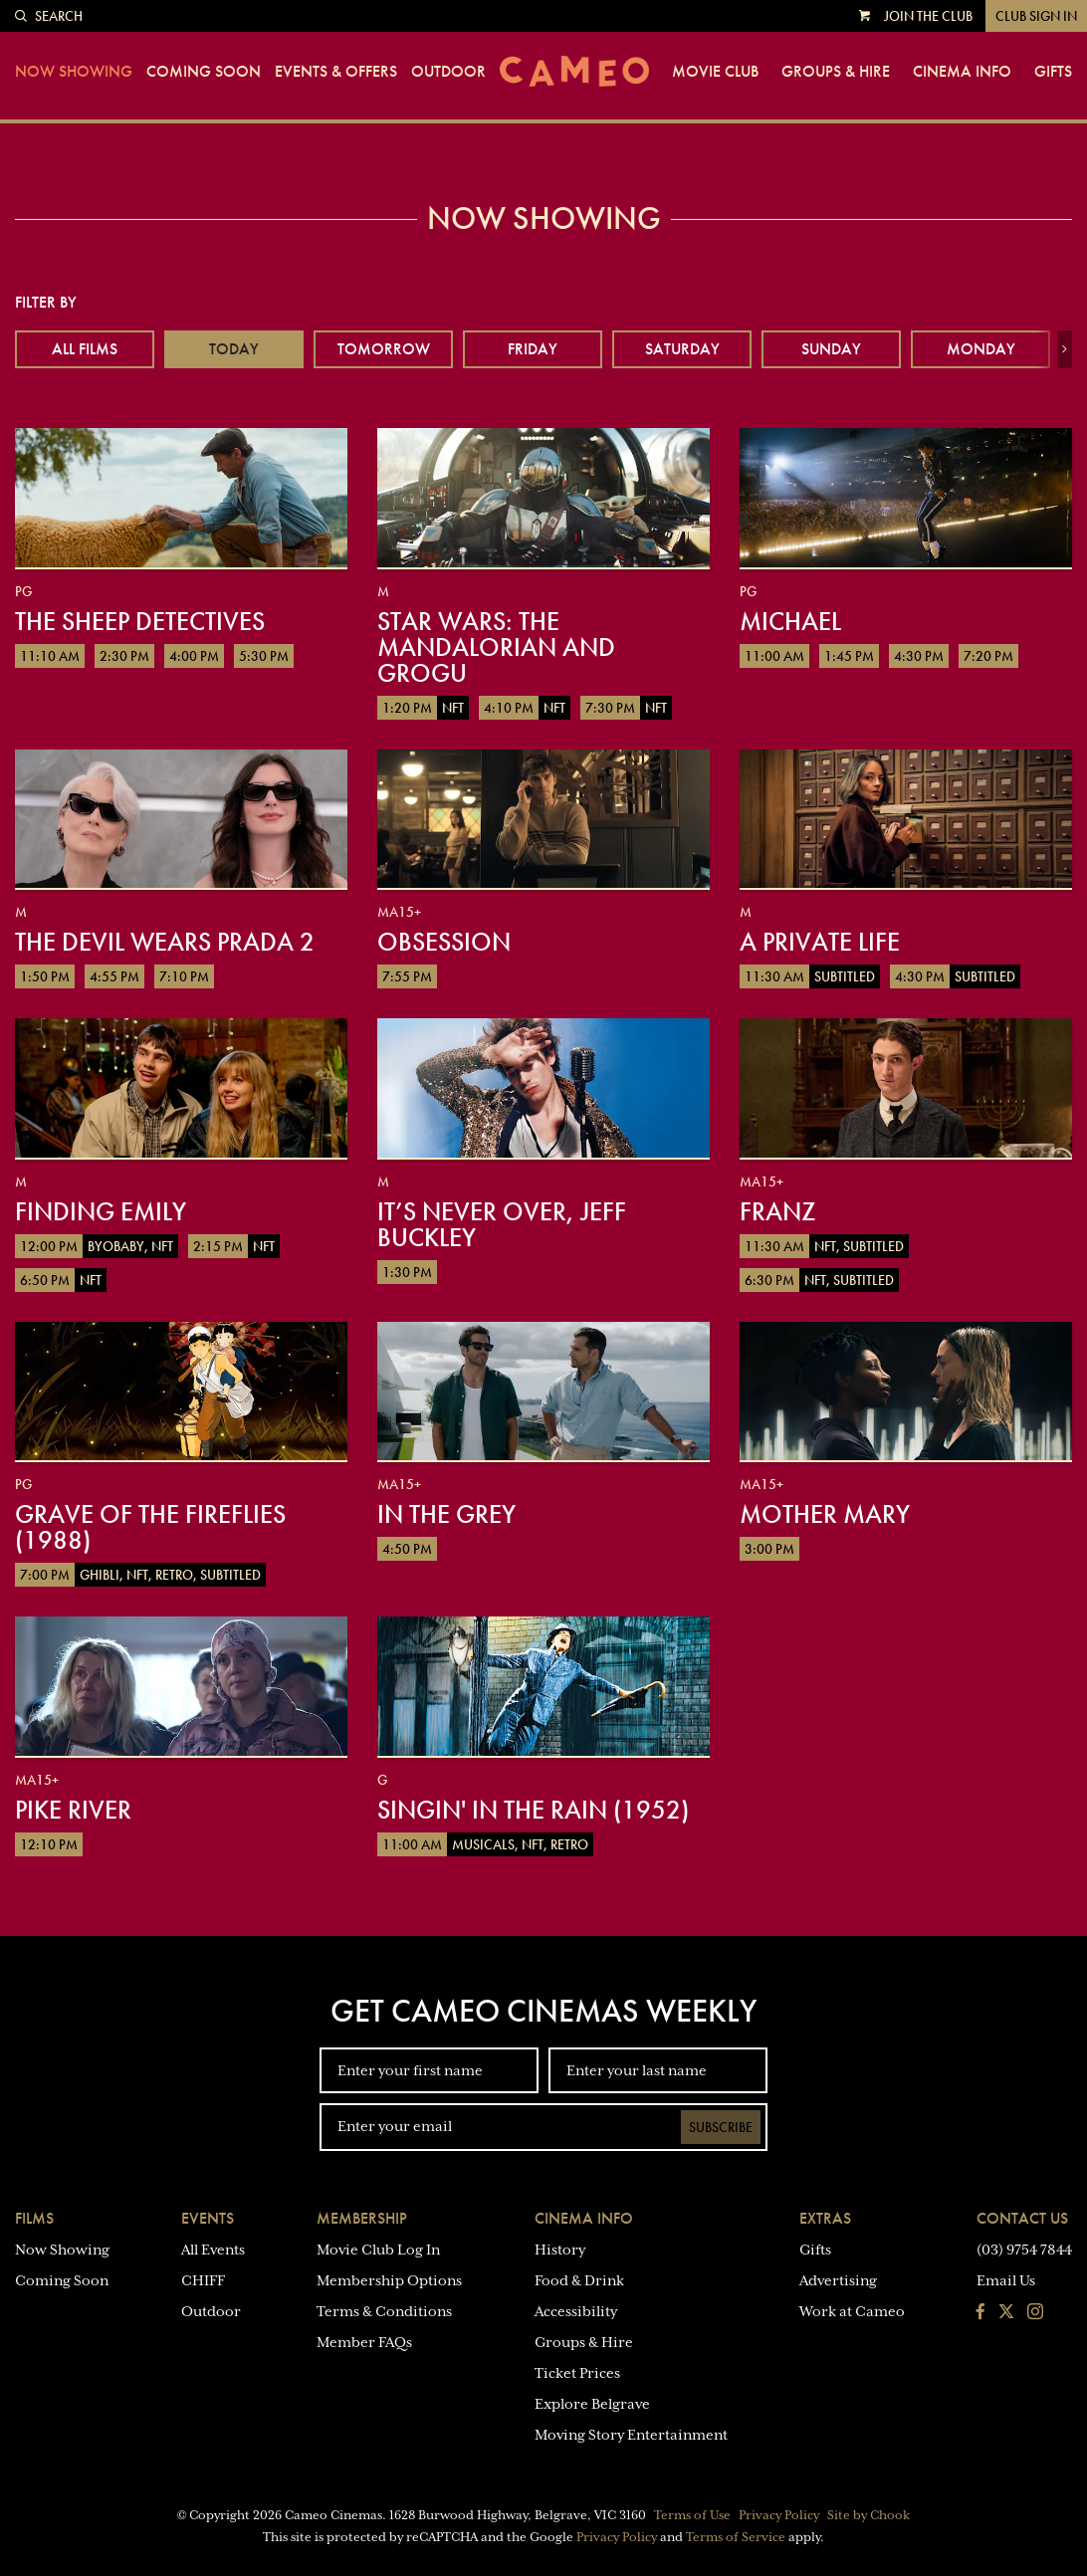 Image resolution: width=1087 pixels, height=2576 pixels. Describe the element at coordinates (1036, 16) in the screenshot. I see `Club Sign In` at that location.